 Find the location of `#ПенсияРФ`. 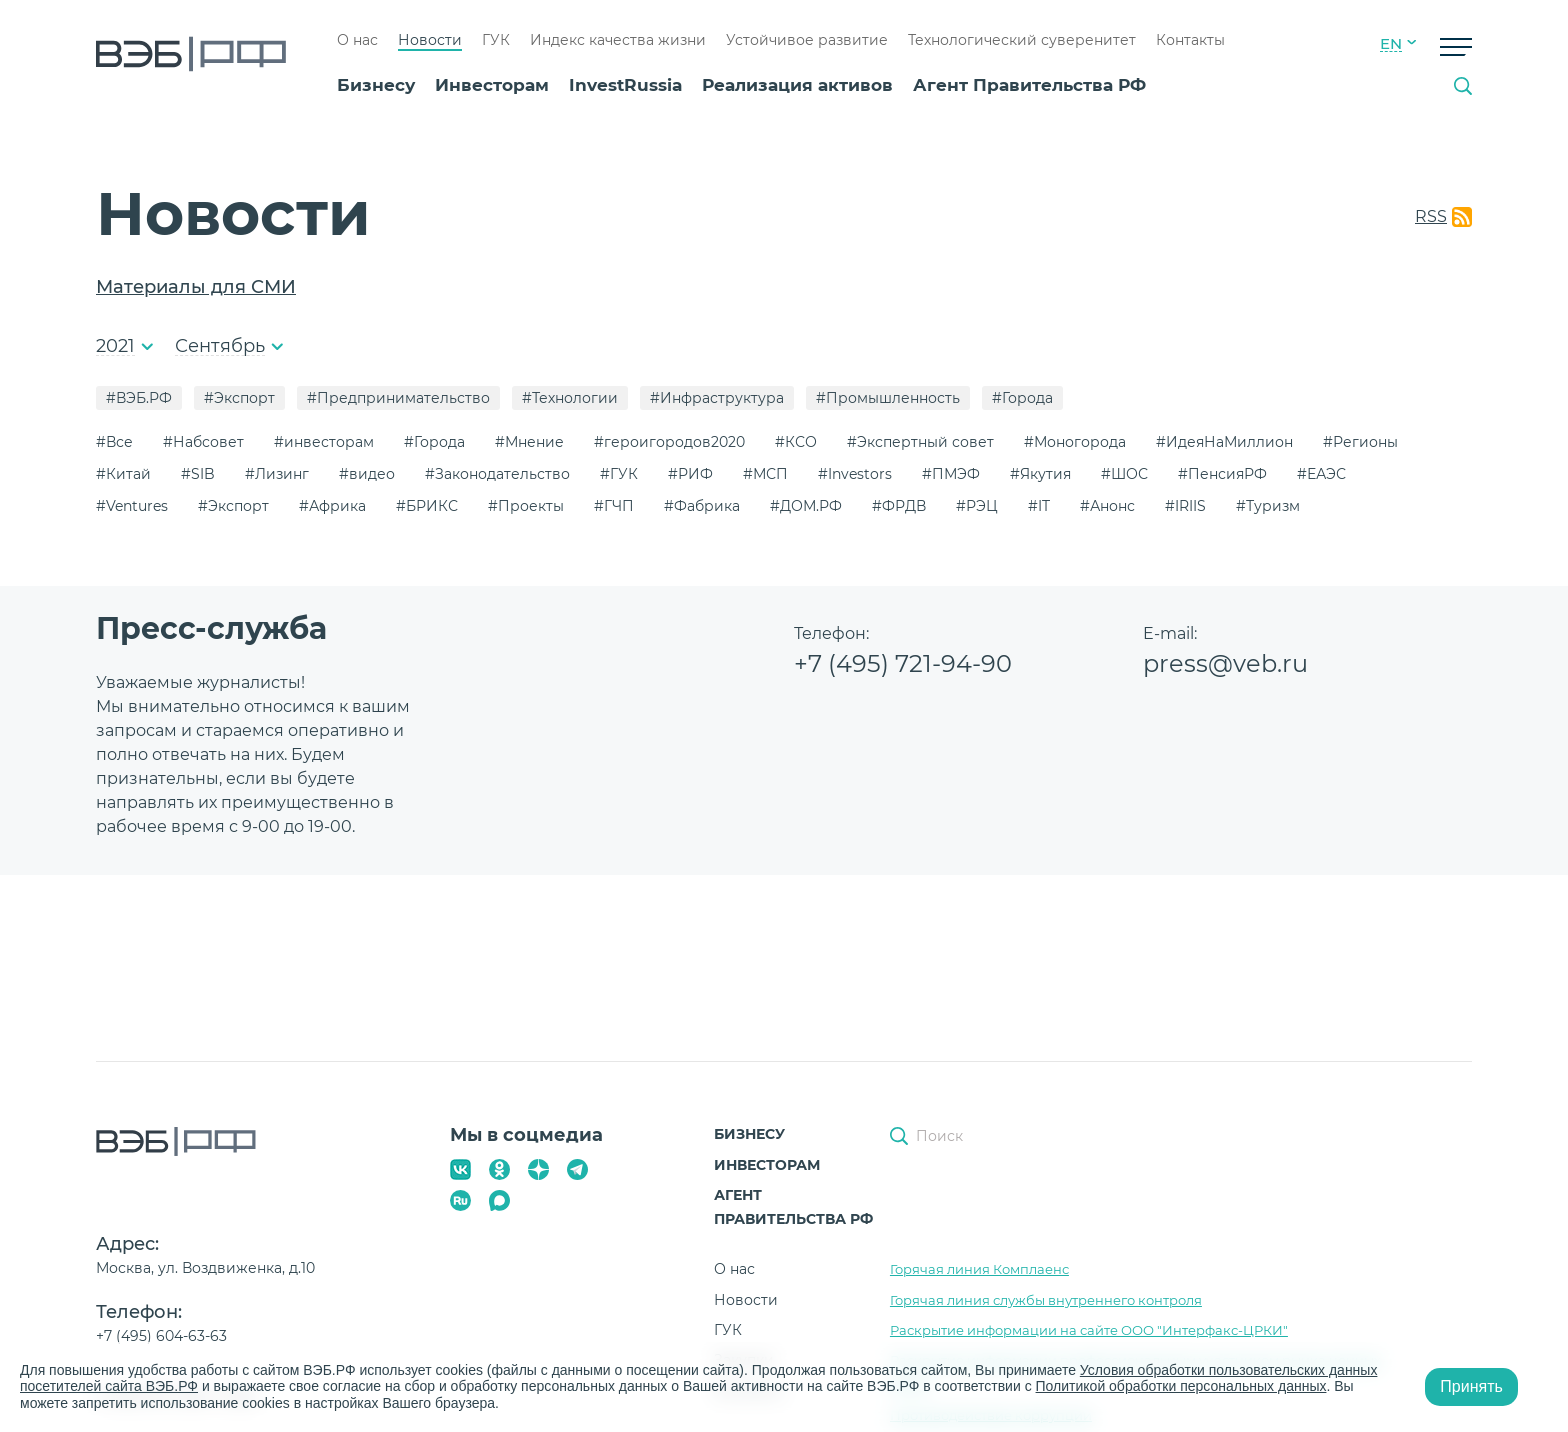

#ПенсияРФ is located at coordinates (1222, 474).